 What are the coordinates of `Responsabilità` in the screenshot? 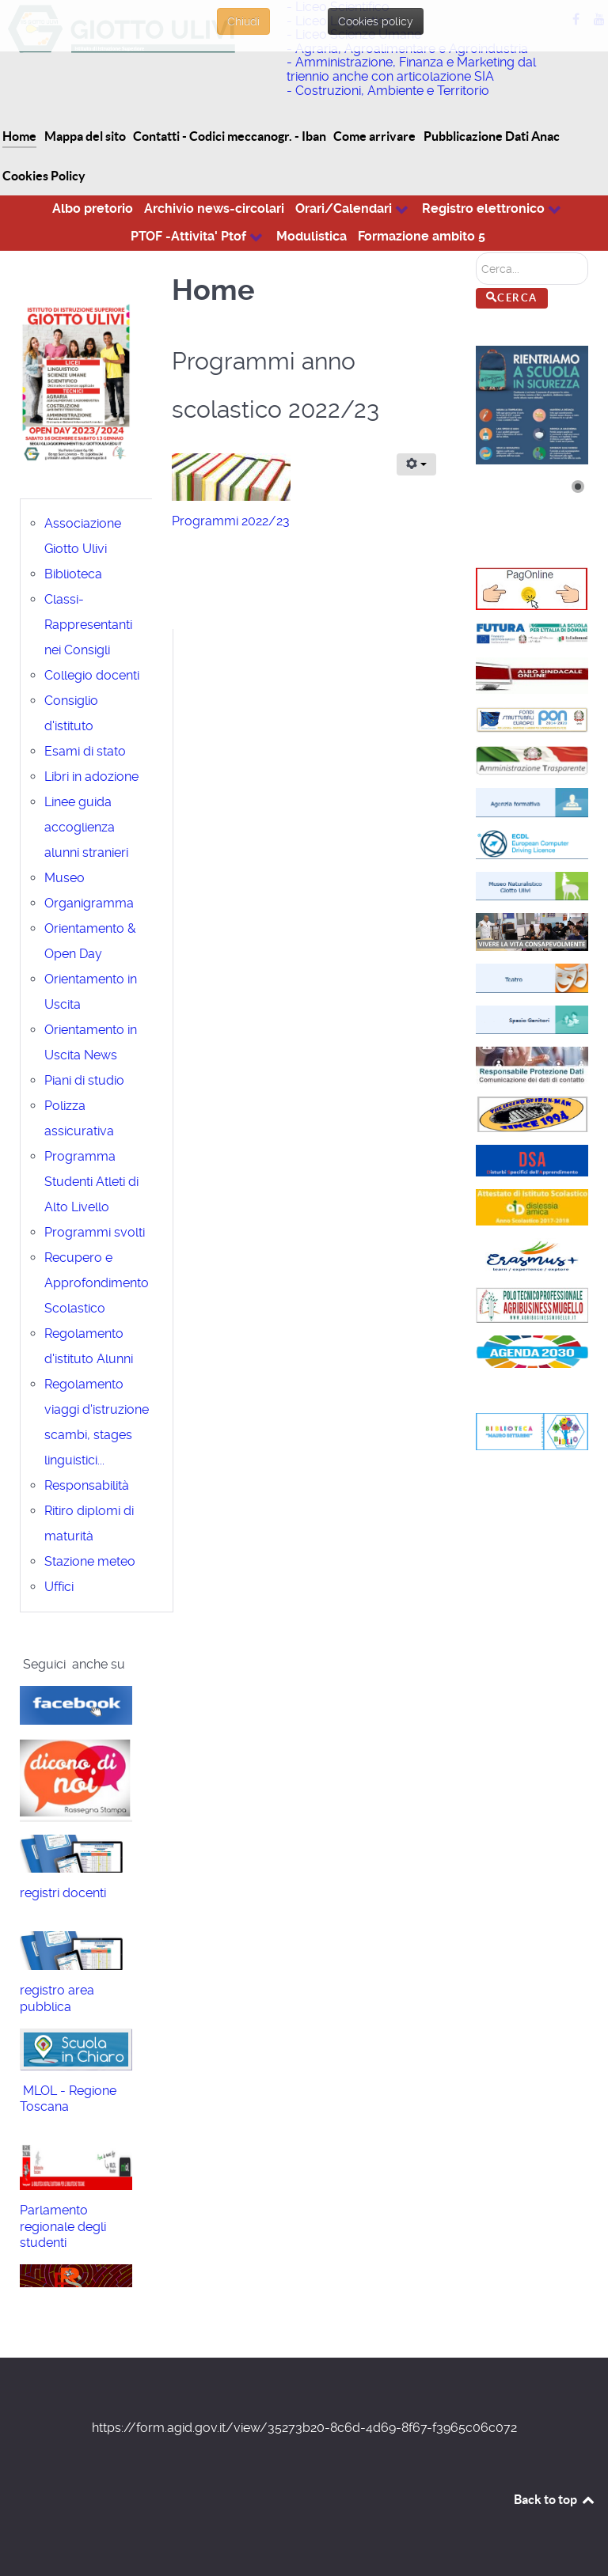 It's located at (86, 1485).